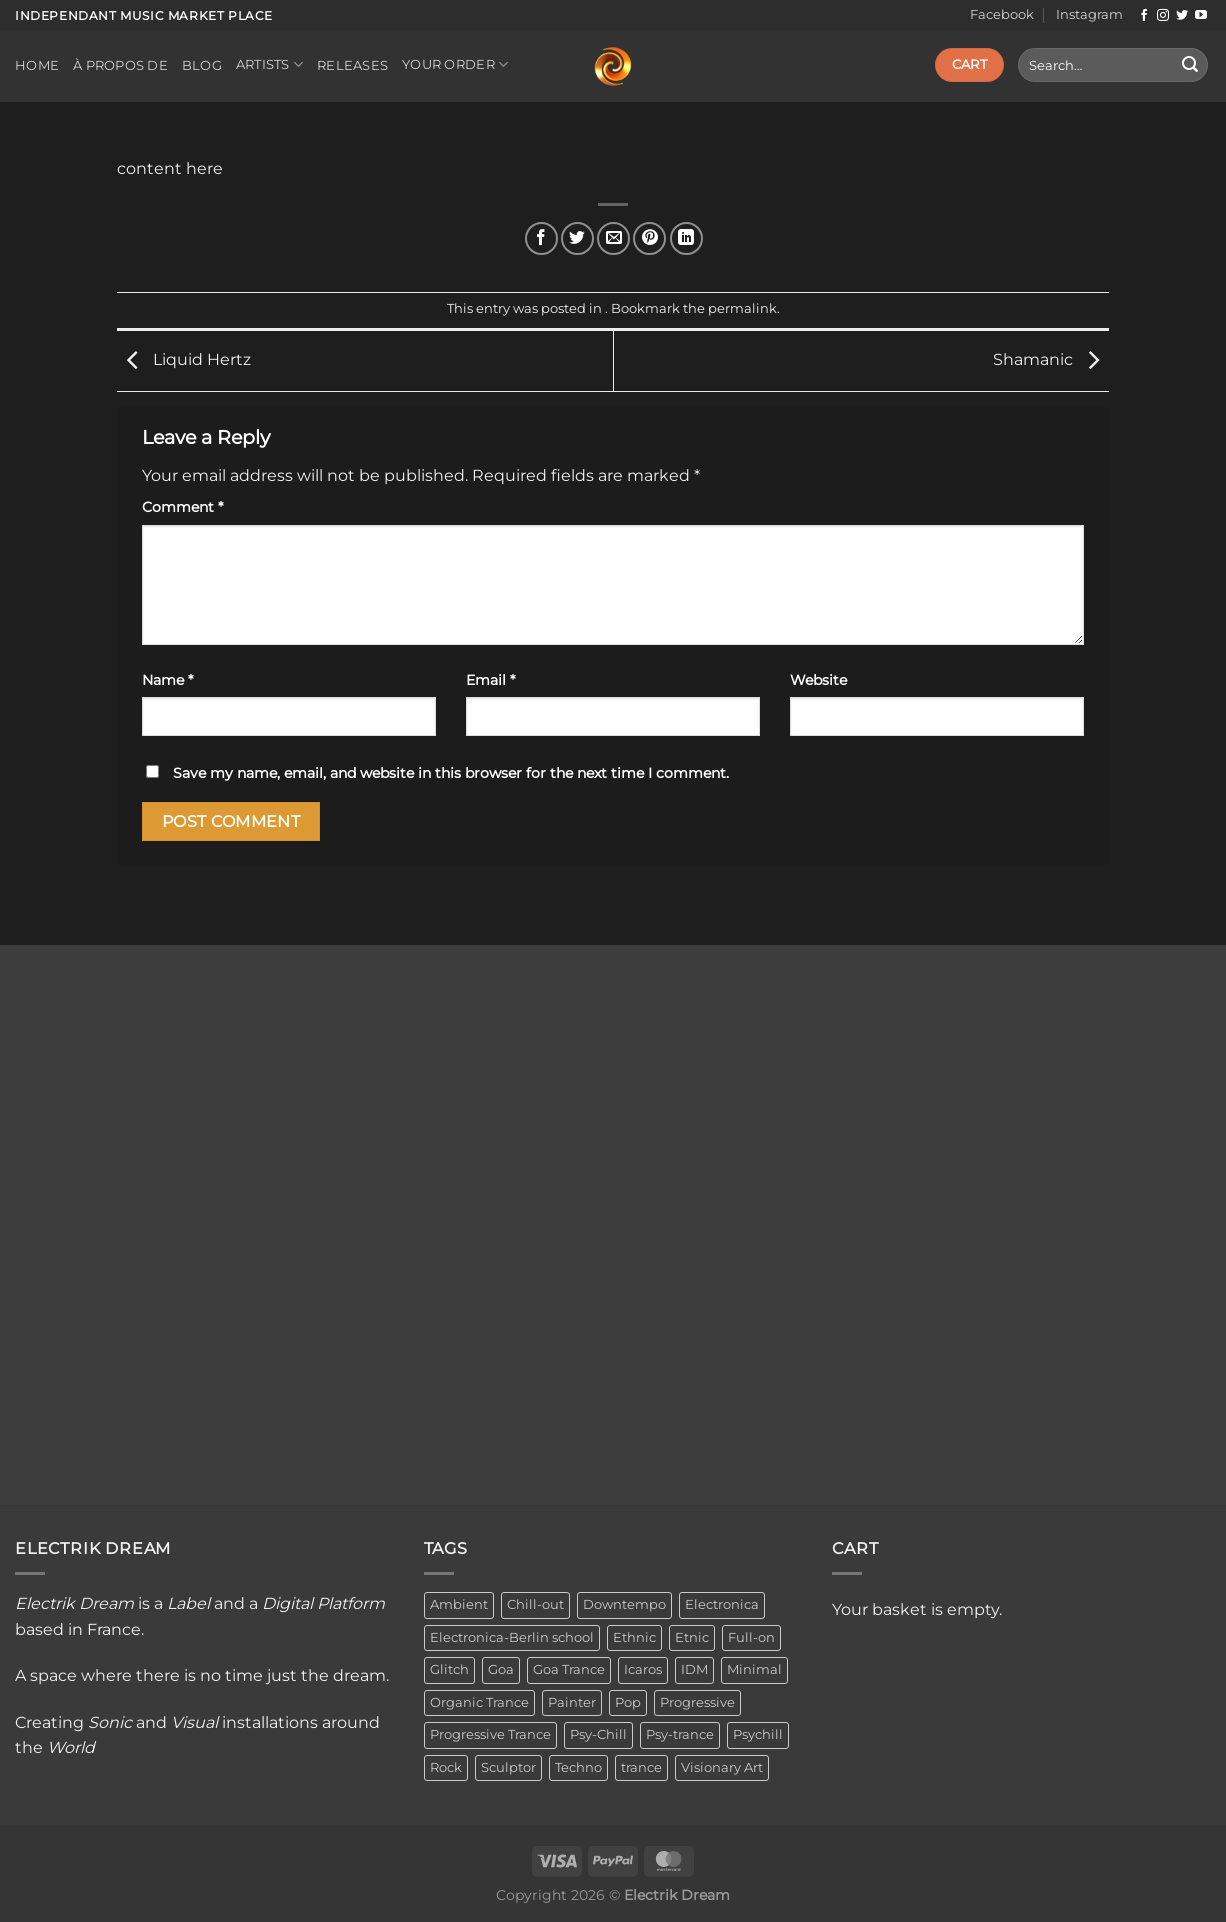  What do you see at coordinates (722, 1767) in the screenshot?
I see `Visionary Art [Visionary Art (3 items)]` at bounding box center [722, 1767].